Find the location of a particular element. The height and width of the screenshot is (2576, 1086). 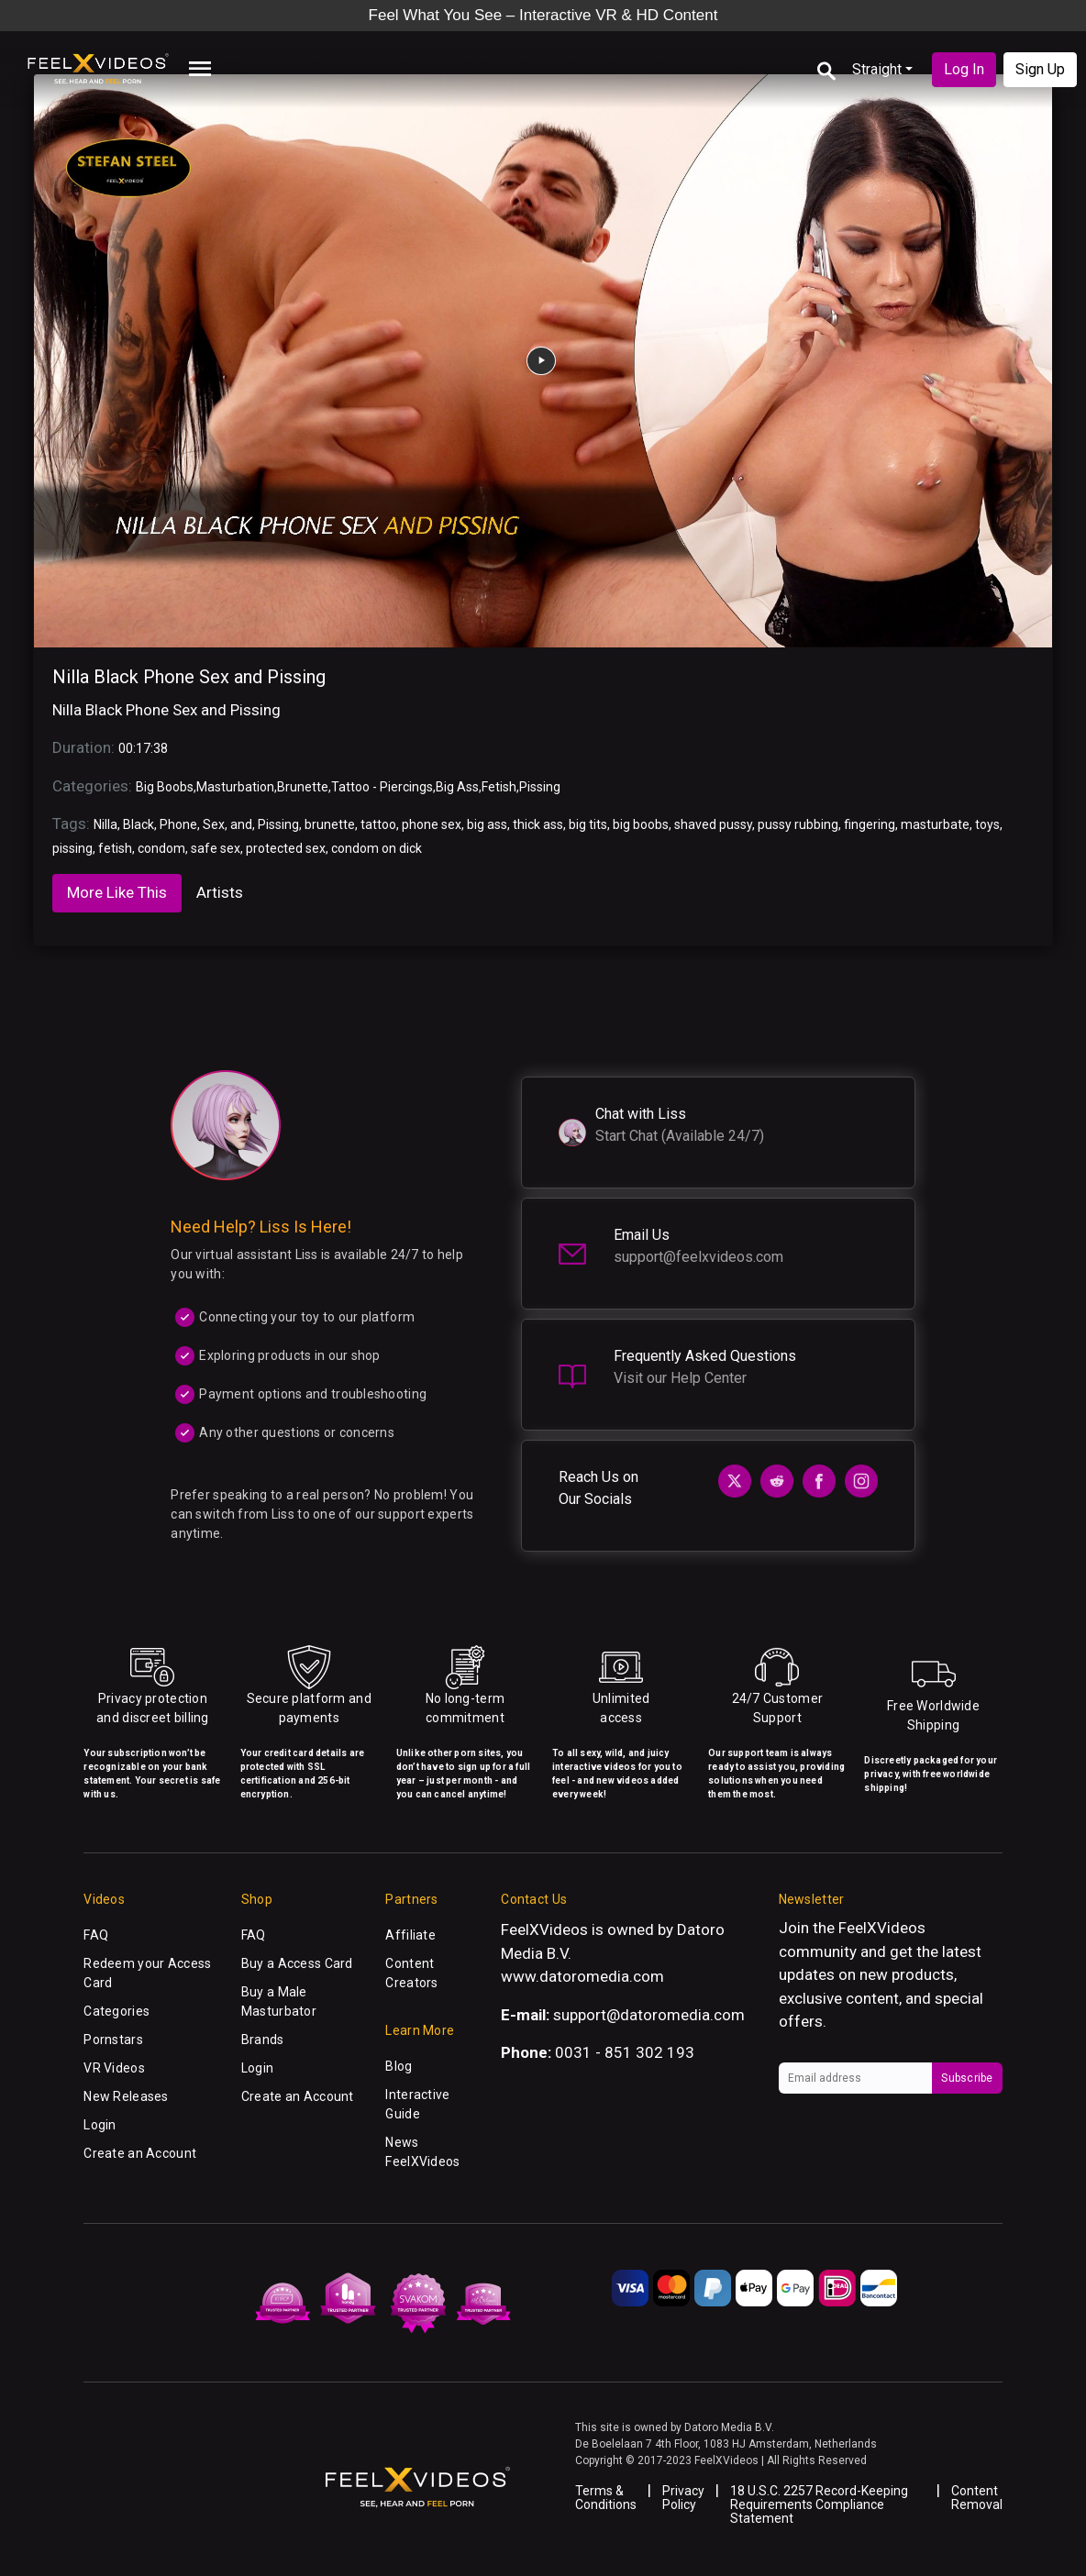

FAQ is located at coordinates (95, 1935).